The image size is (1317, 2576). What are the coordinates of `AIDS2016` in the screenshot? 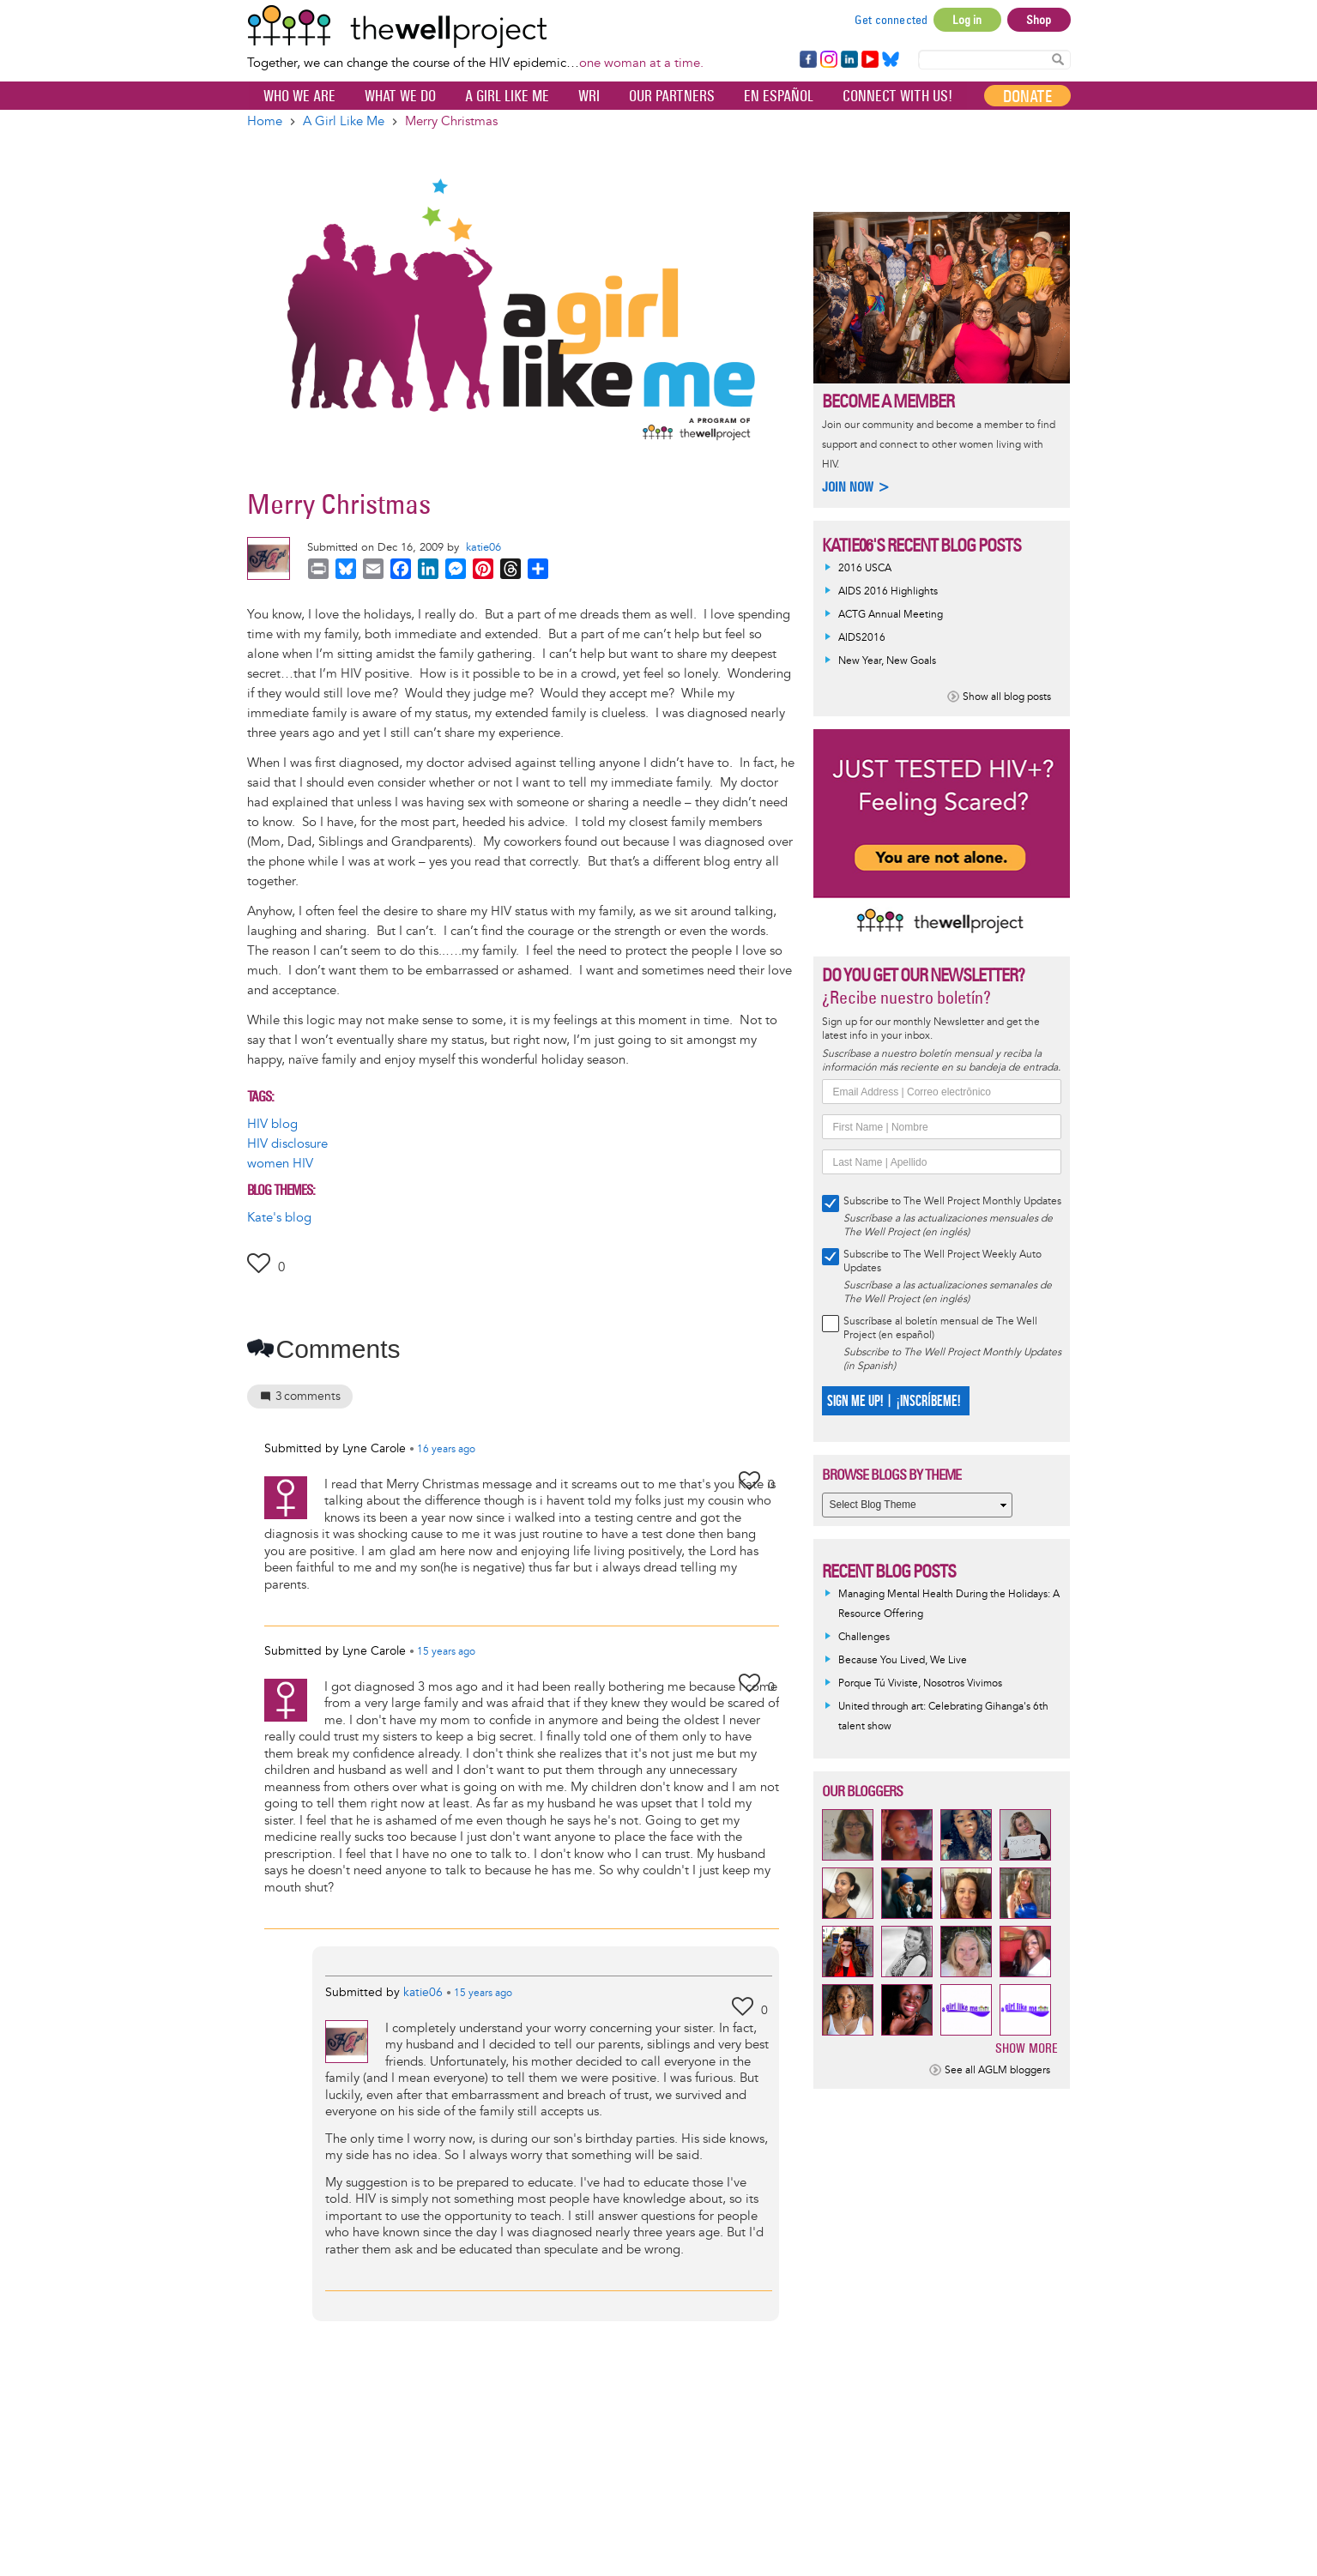 It's located at (861, 637).